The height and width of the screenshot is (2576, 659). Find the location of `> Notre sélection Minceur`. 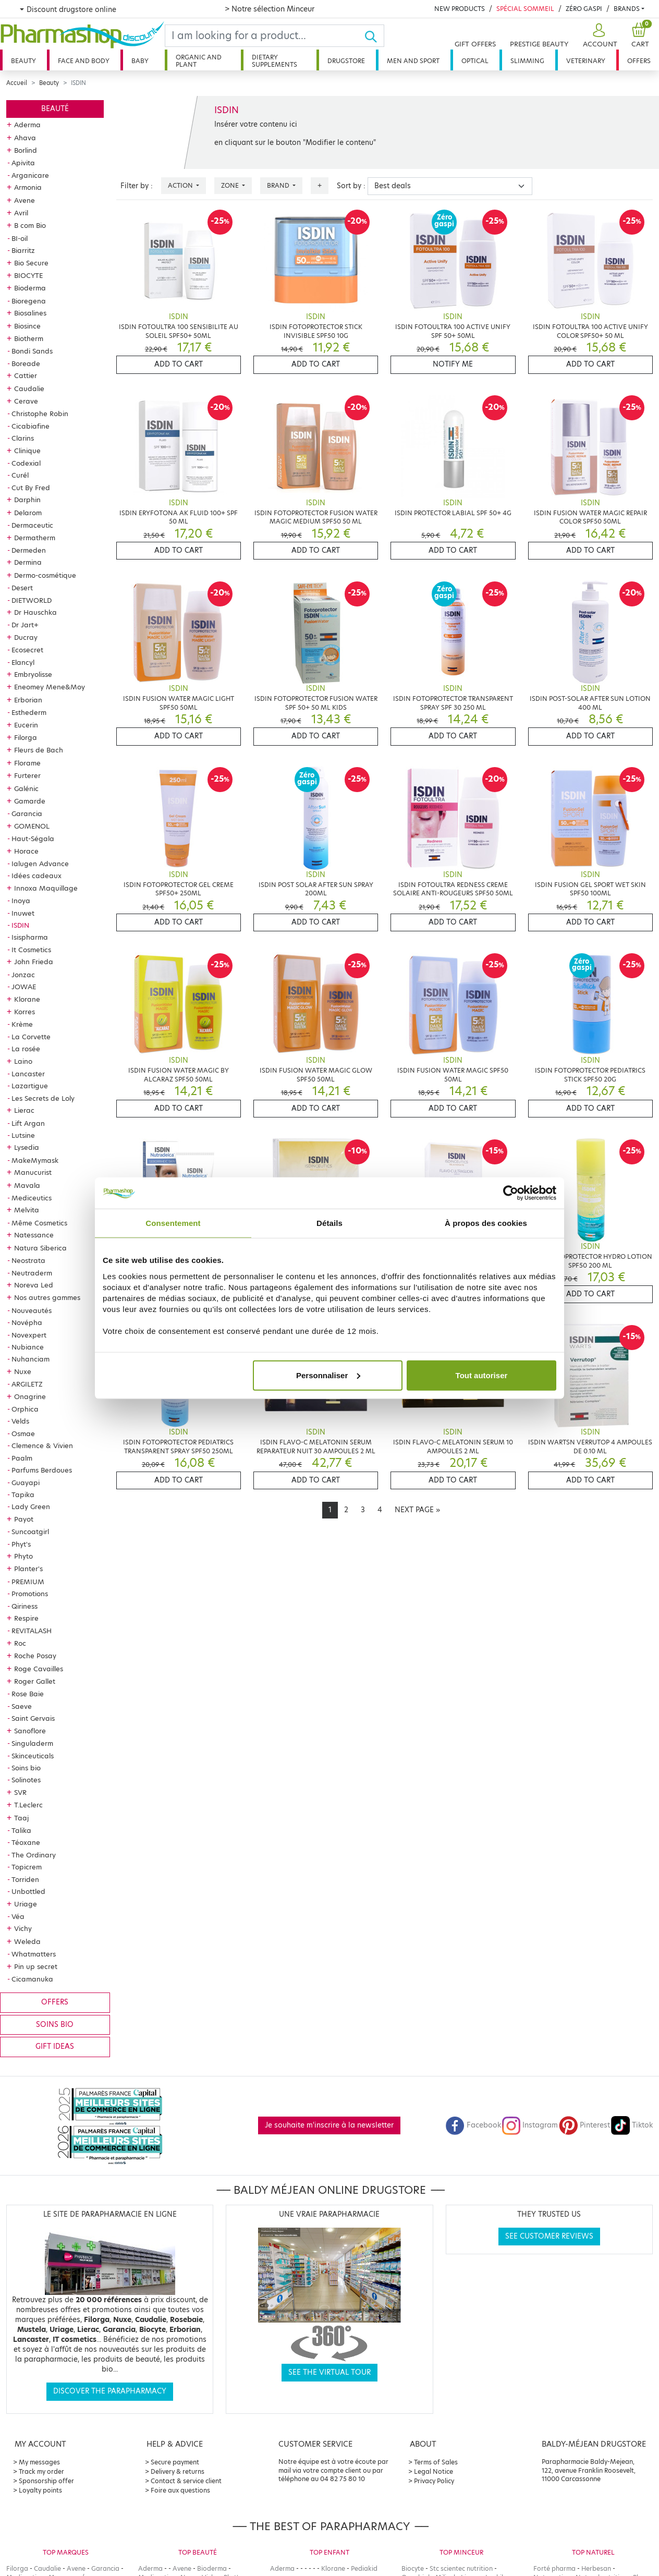

> Notre sélection Minceur is located at coordinates (269, 9).